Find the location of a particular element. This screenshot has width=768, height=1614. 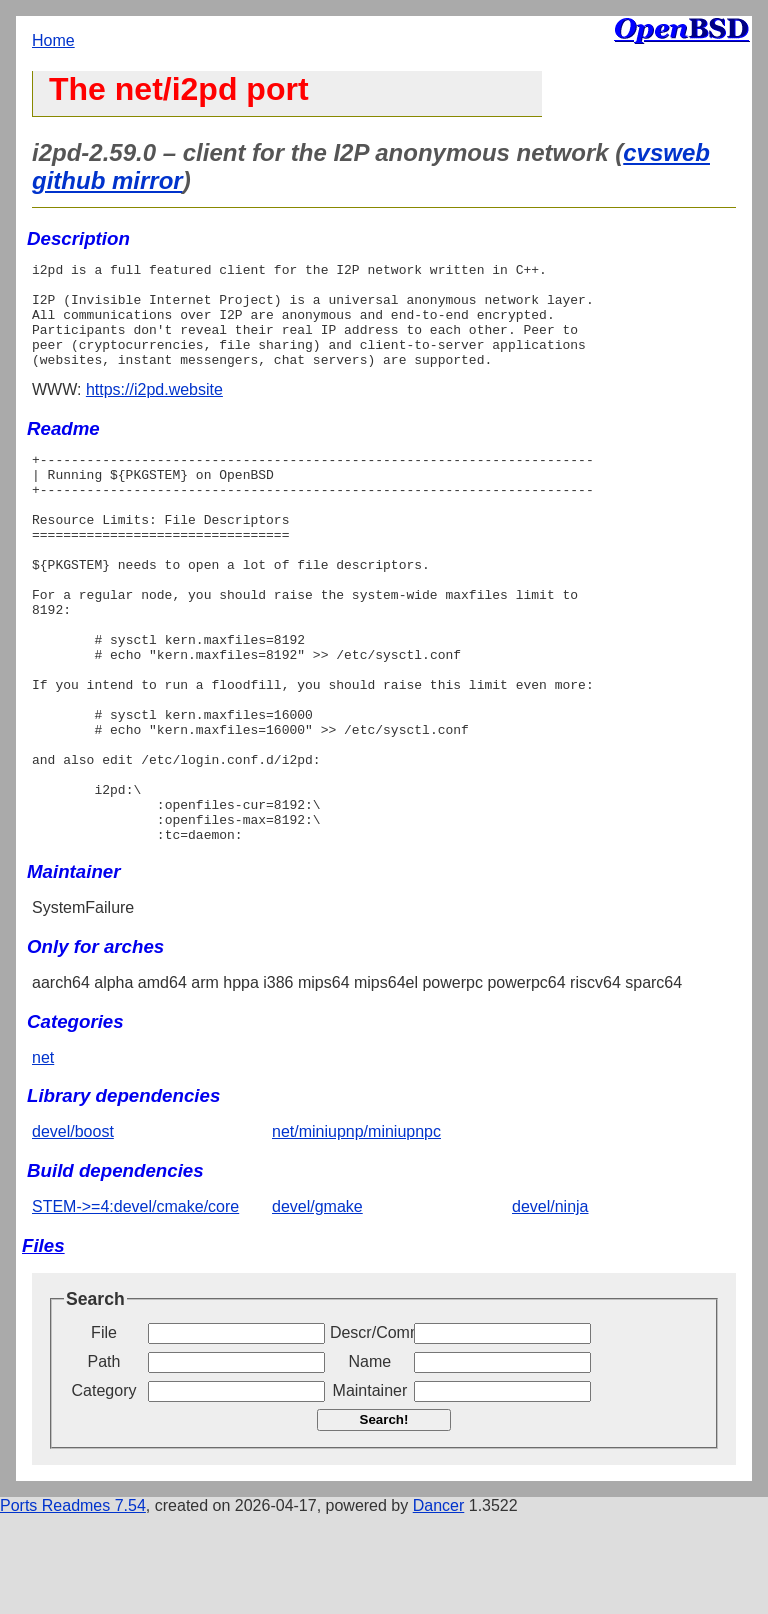

net/miniupnp/miniupnpc is located at coordinates (356, 1230).